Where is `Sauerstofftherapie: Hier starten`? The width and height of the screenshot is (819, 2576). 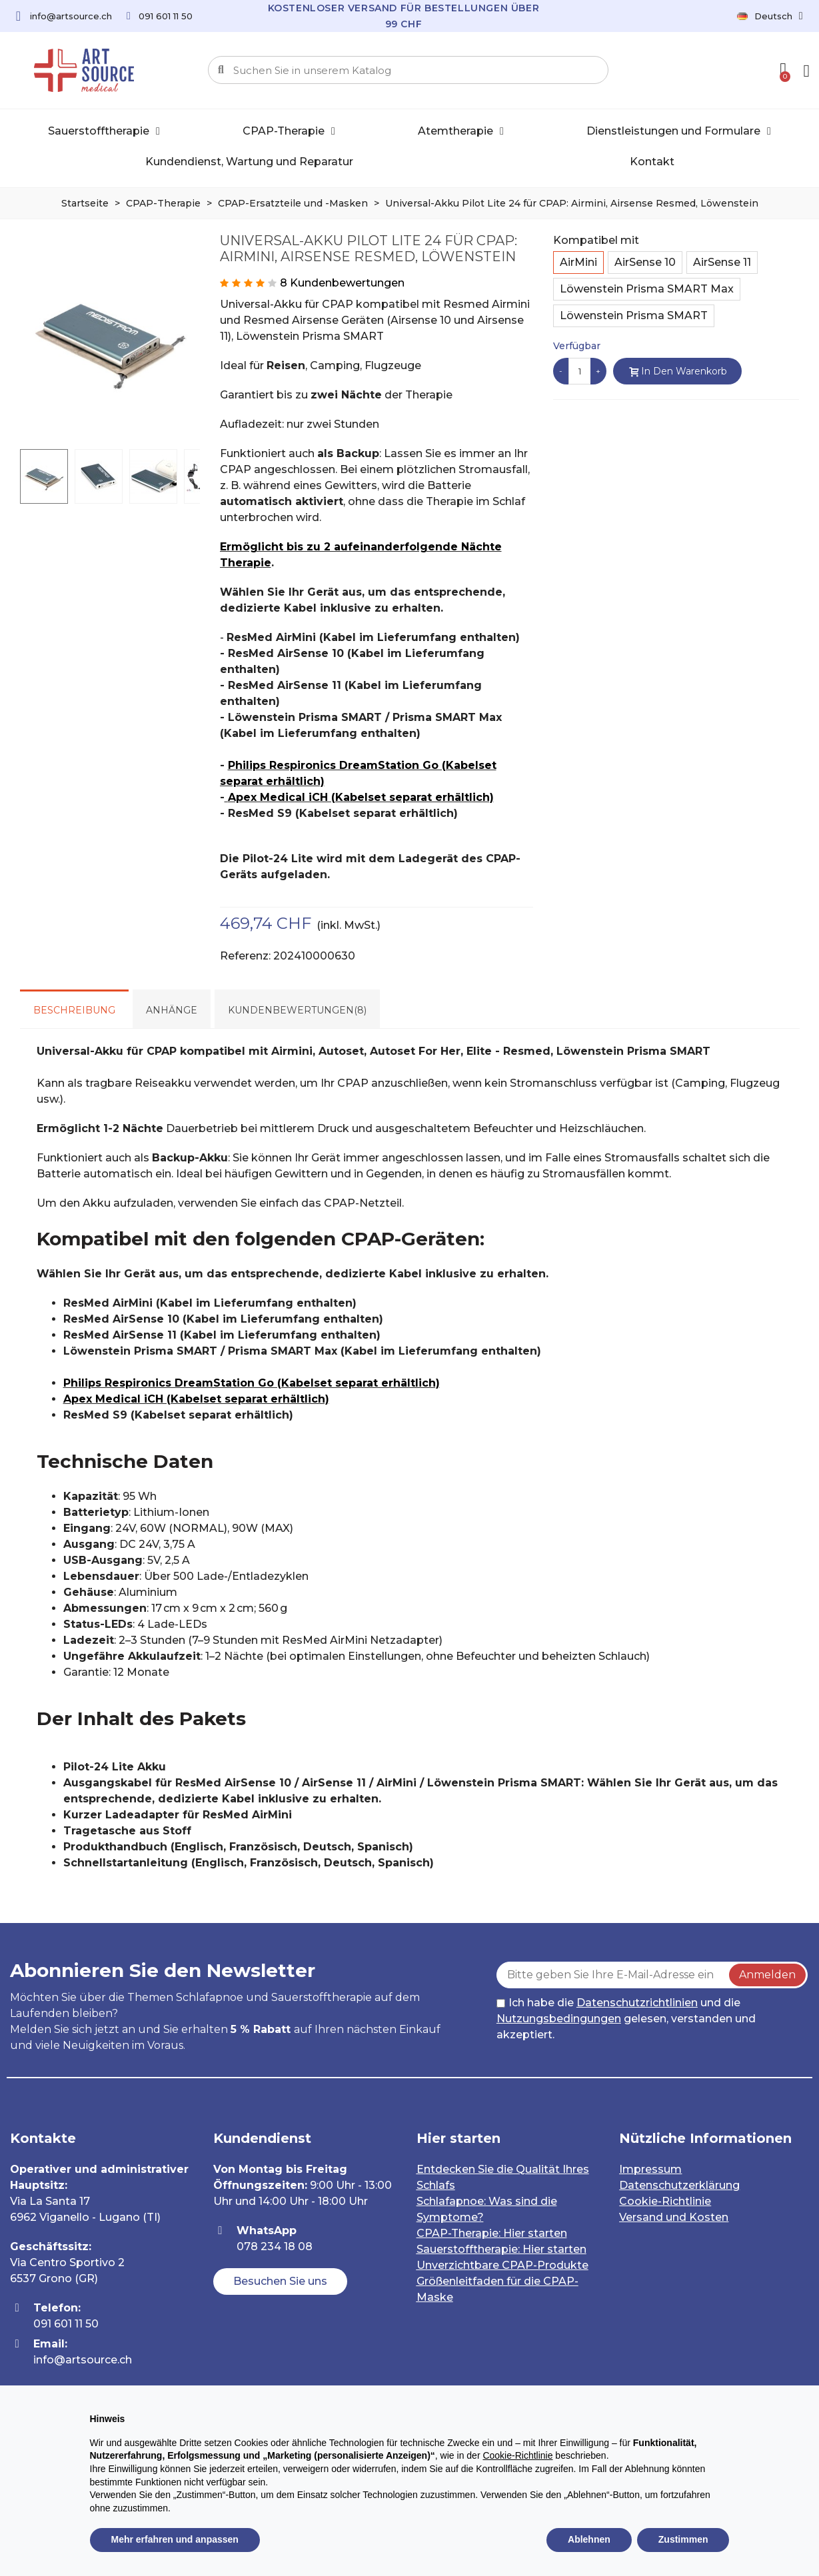
Sauerstofftherapie: Hier starten is located at coordinates (501, 2249).